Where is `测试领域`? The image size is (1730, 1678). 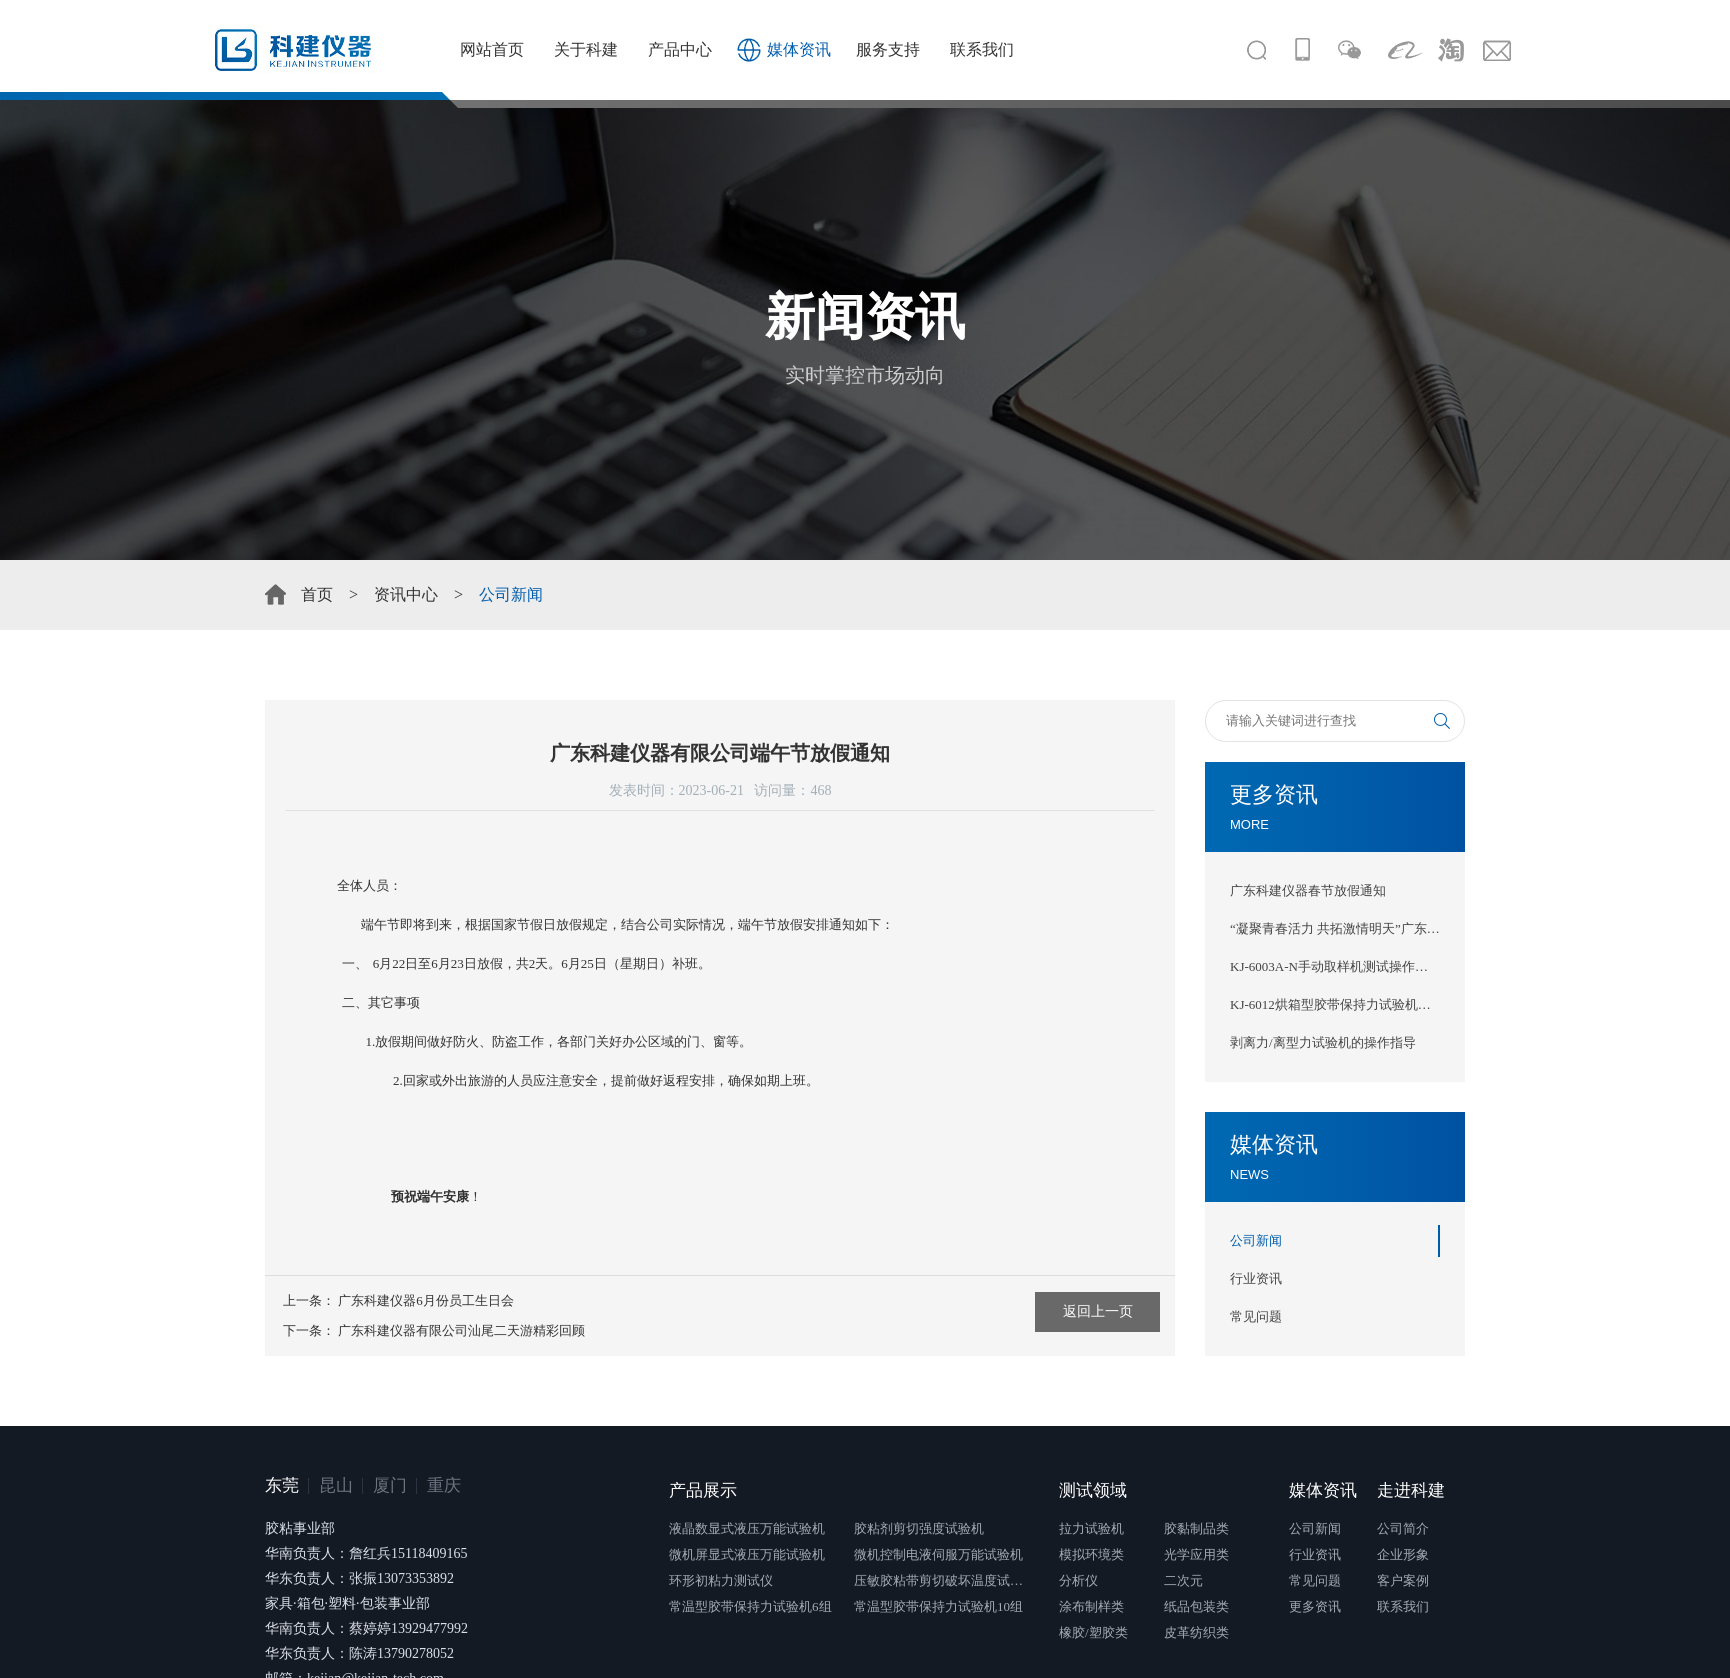
测试领域 is located at coordinates (1093, 1490).